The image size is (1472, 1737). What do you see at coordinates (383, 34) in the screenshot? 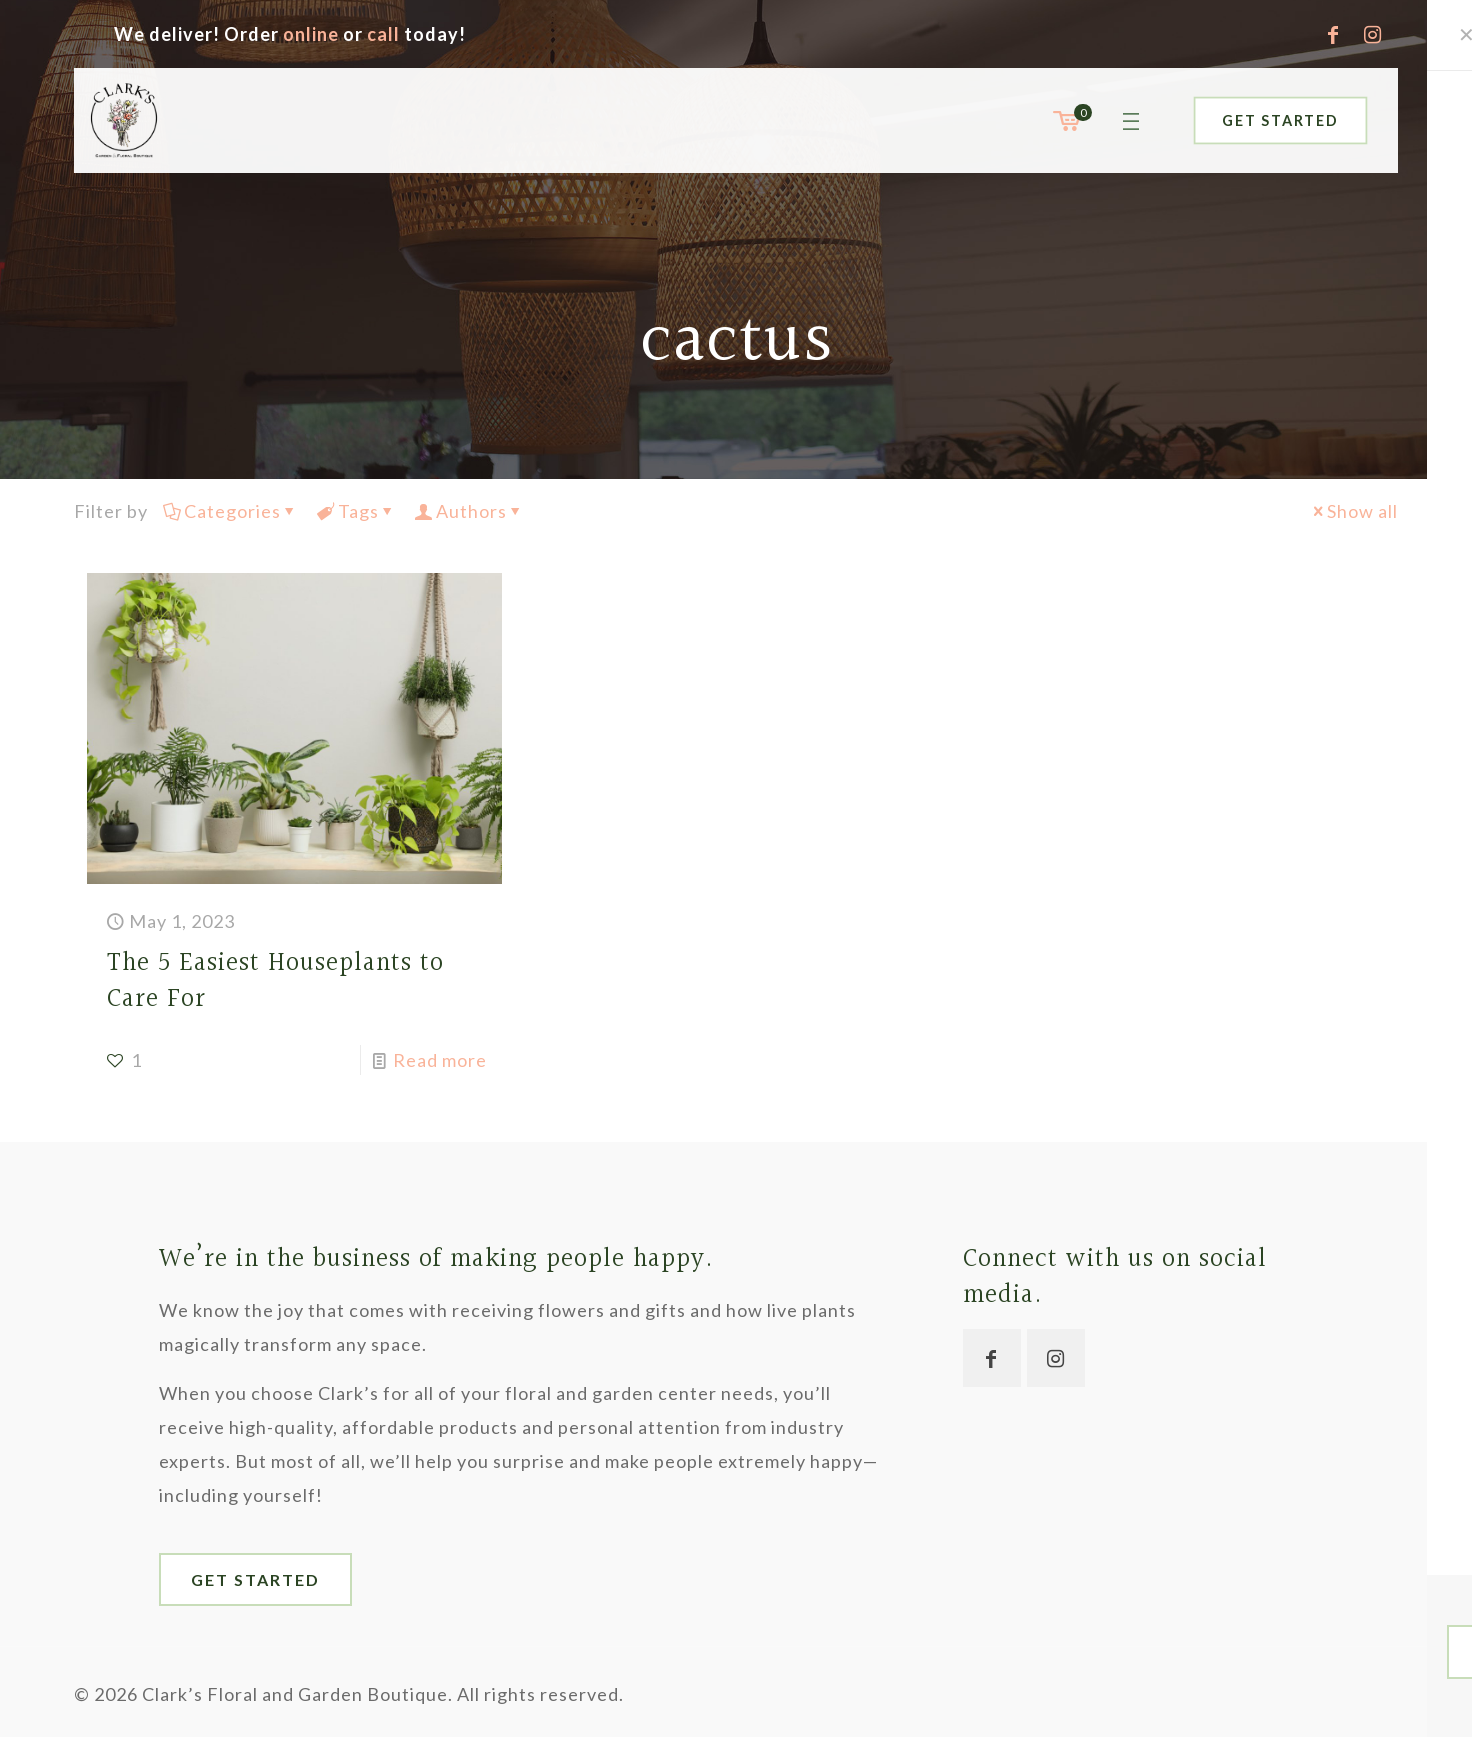
I see `call` at bounding box center [383, 34].